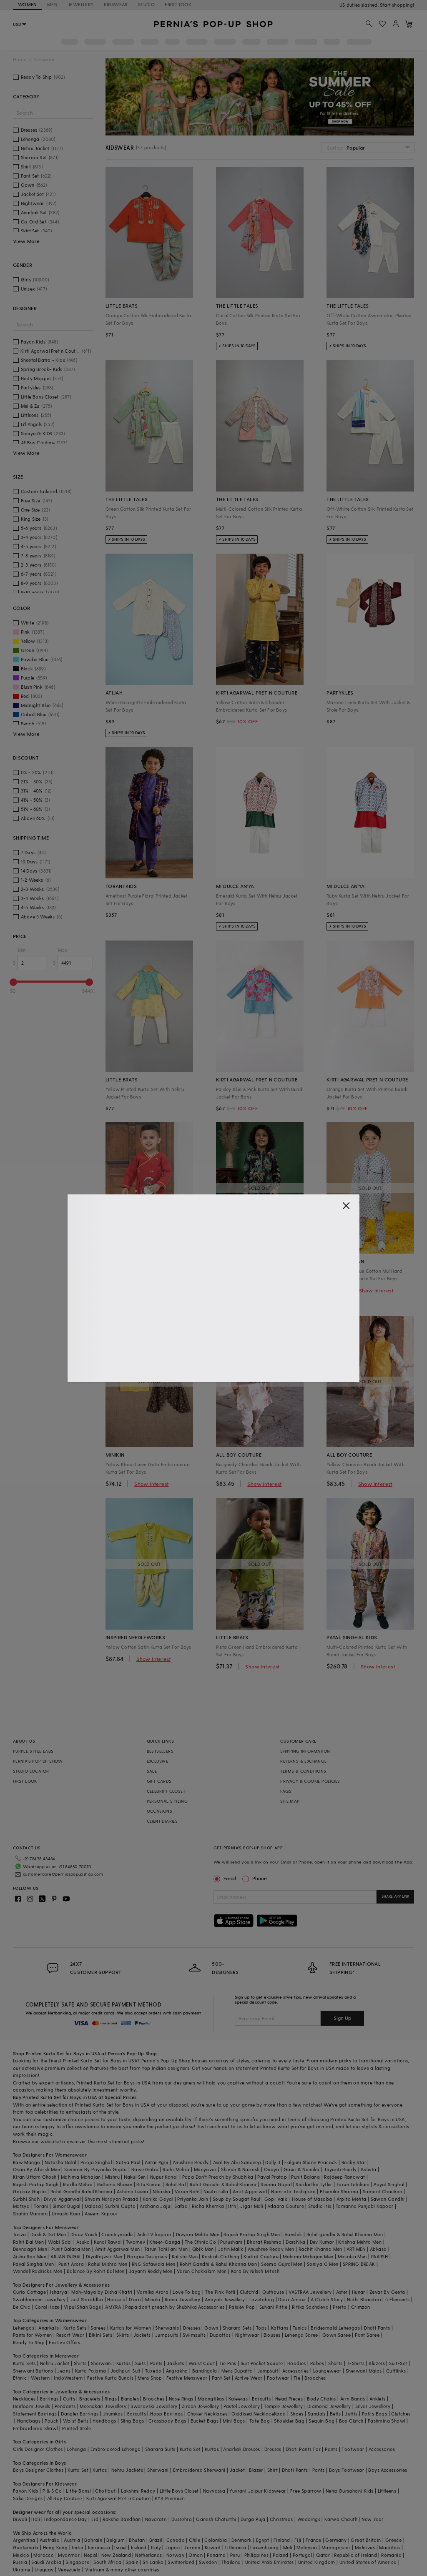 This screenshot has height=2576, width=427. I want to click on Maangtikas, so click(211, 2398).